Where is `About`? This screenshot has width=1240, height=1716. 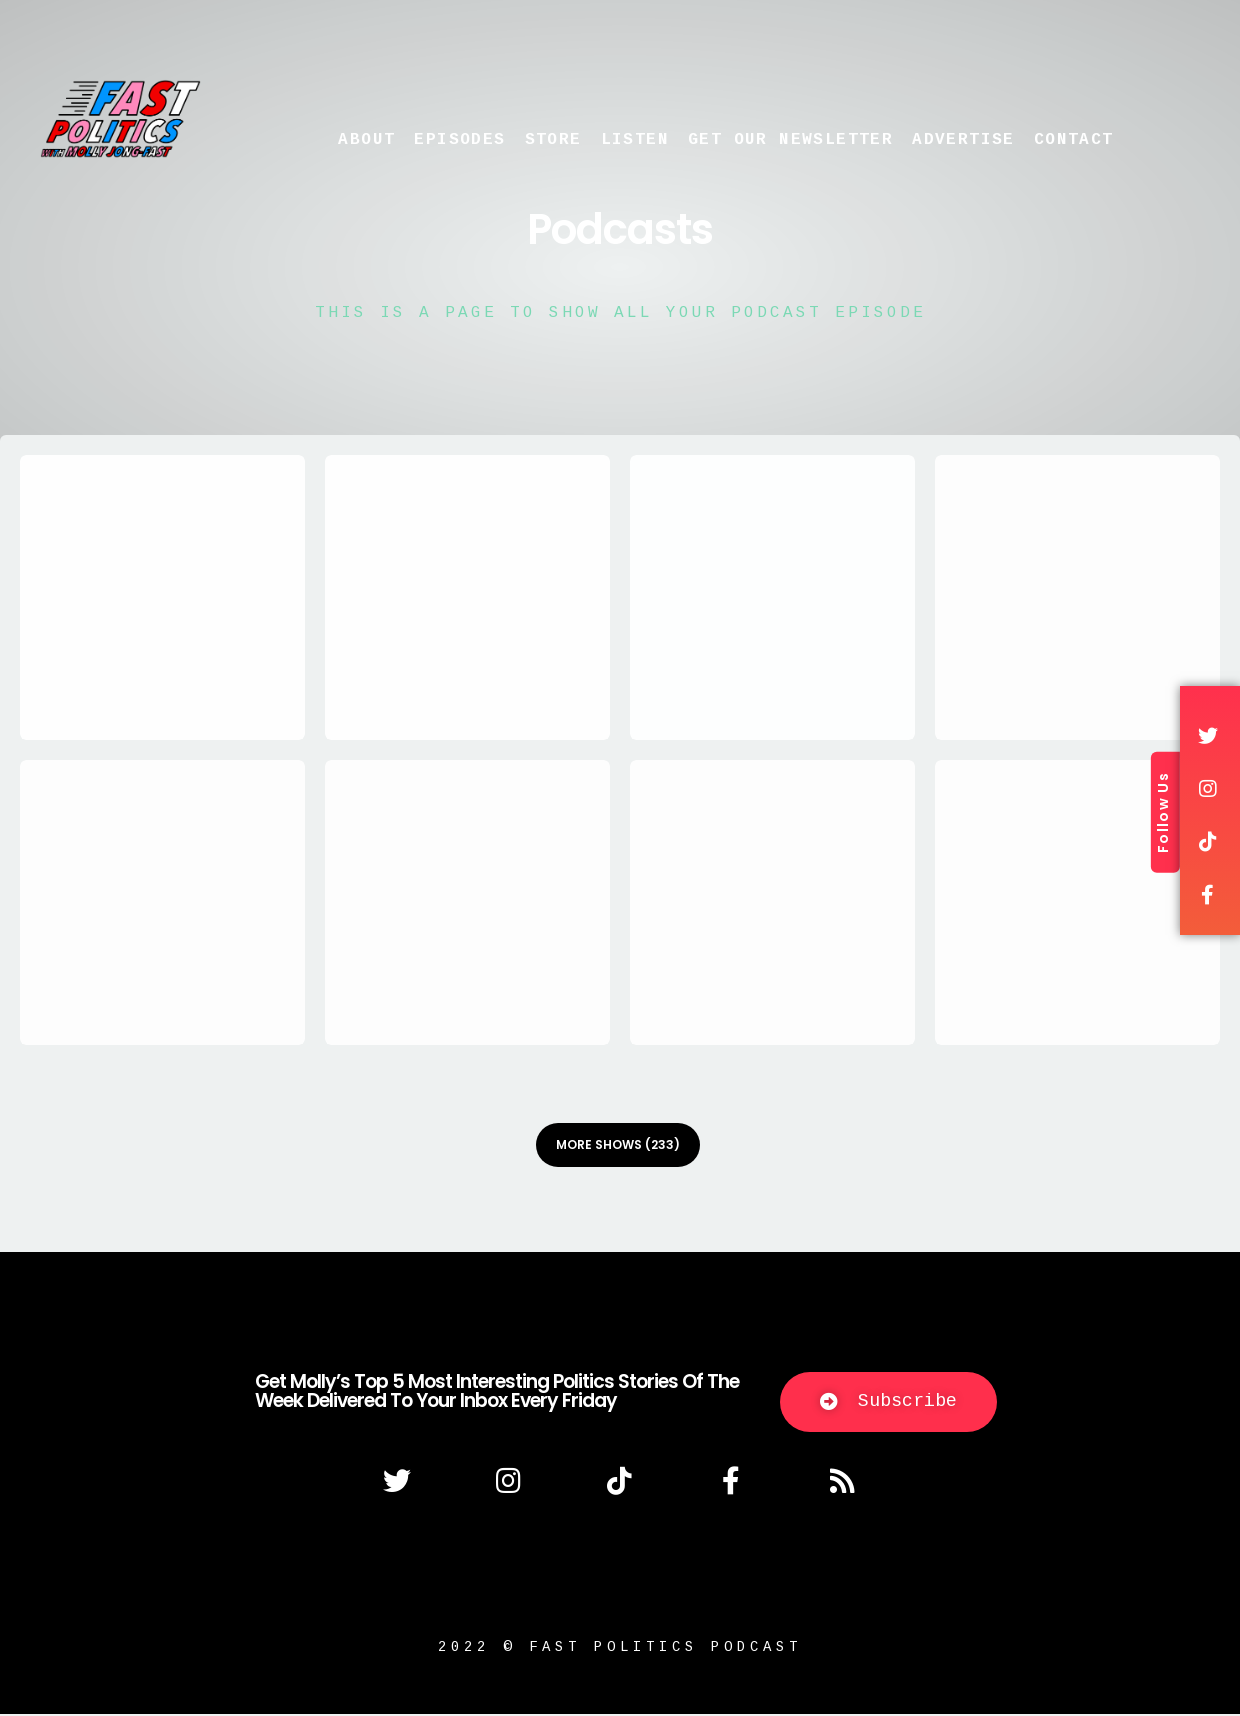 About is located at coordinates (366, 140).